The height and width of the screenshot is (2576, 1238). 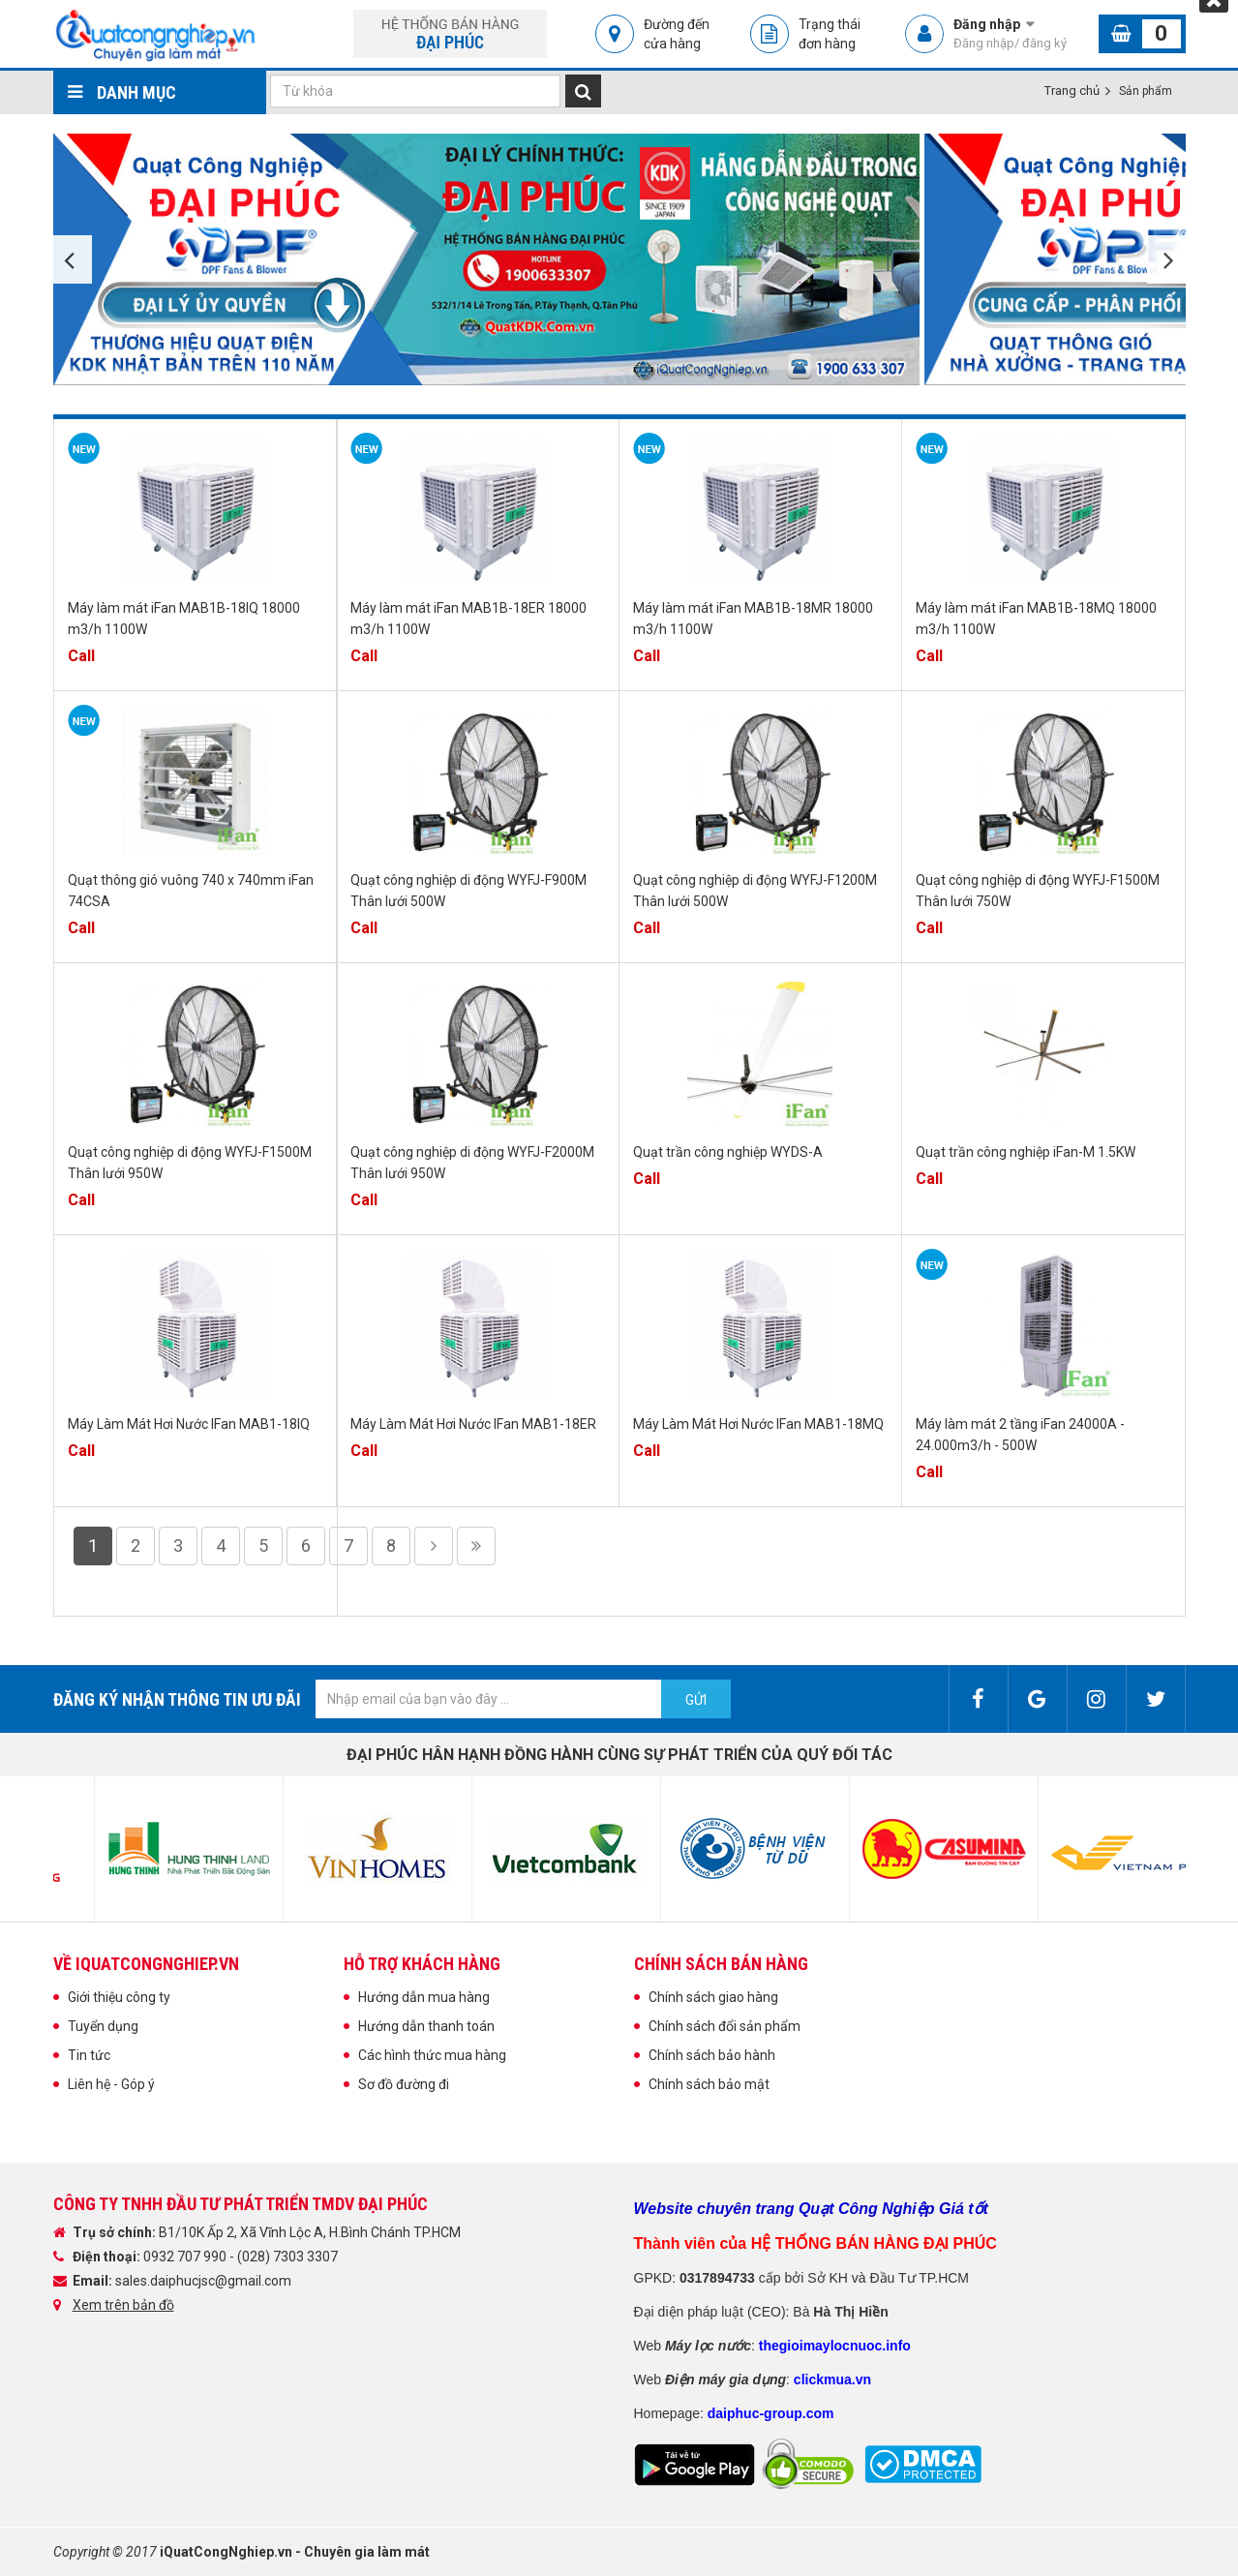 What do you see at coordinates (713, 1997) in the screenshot?
I see `Chính sách giao hàng` at bounding box center [713, 1997].